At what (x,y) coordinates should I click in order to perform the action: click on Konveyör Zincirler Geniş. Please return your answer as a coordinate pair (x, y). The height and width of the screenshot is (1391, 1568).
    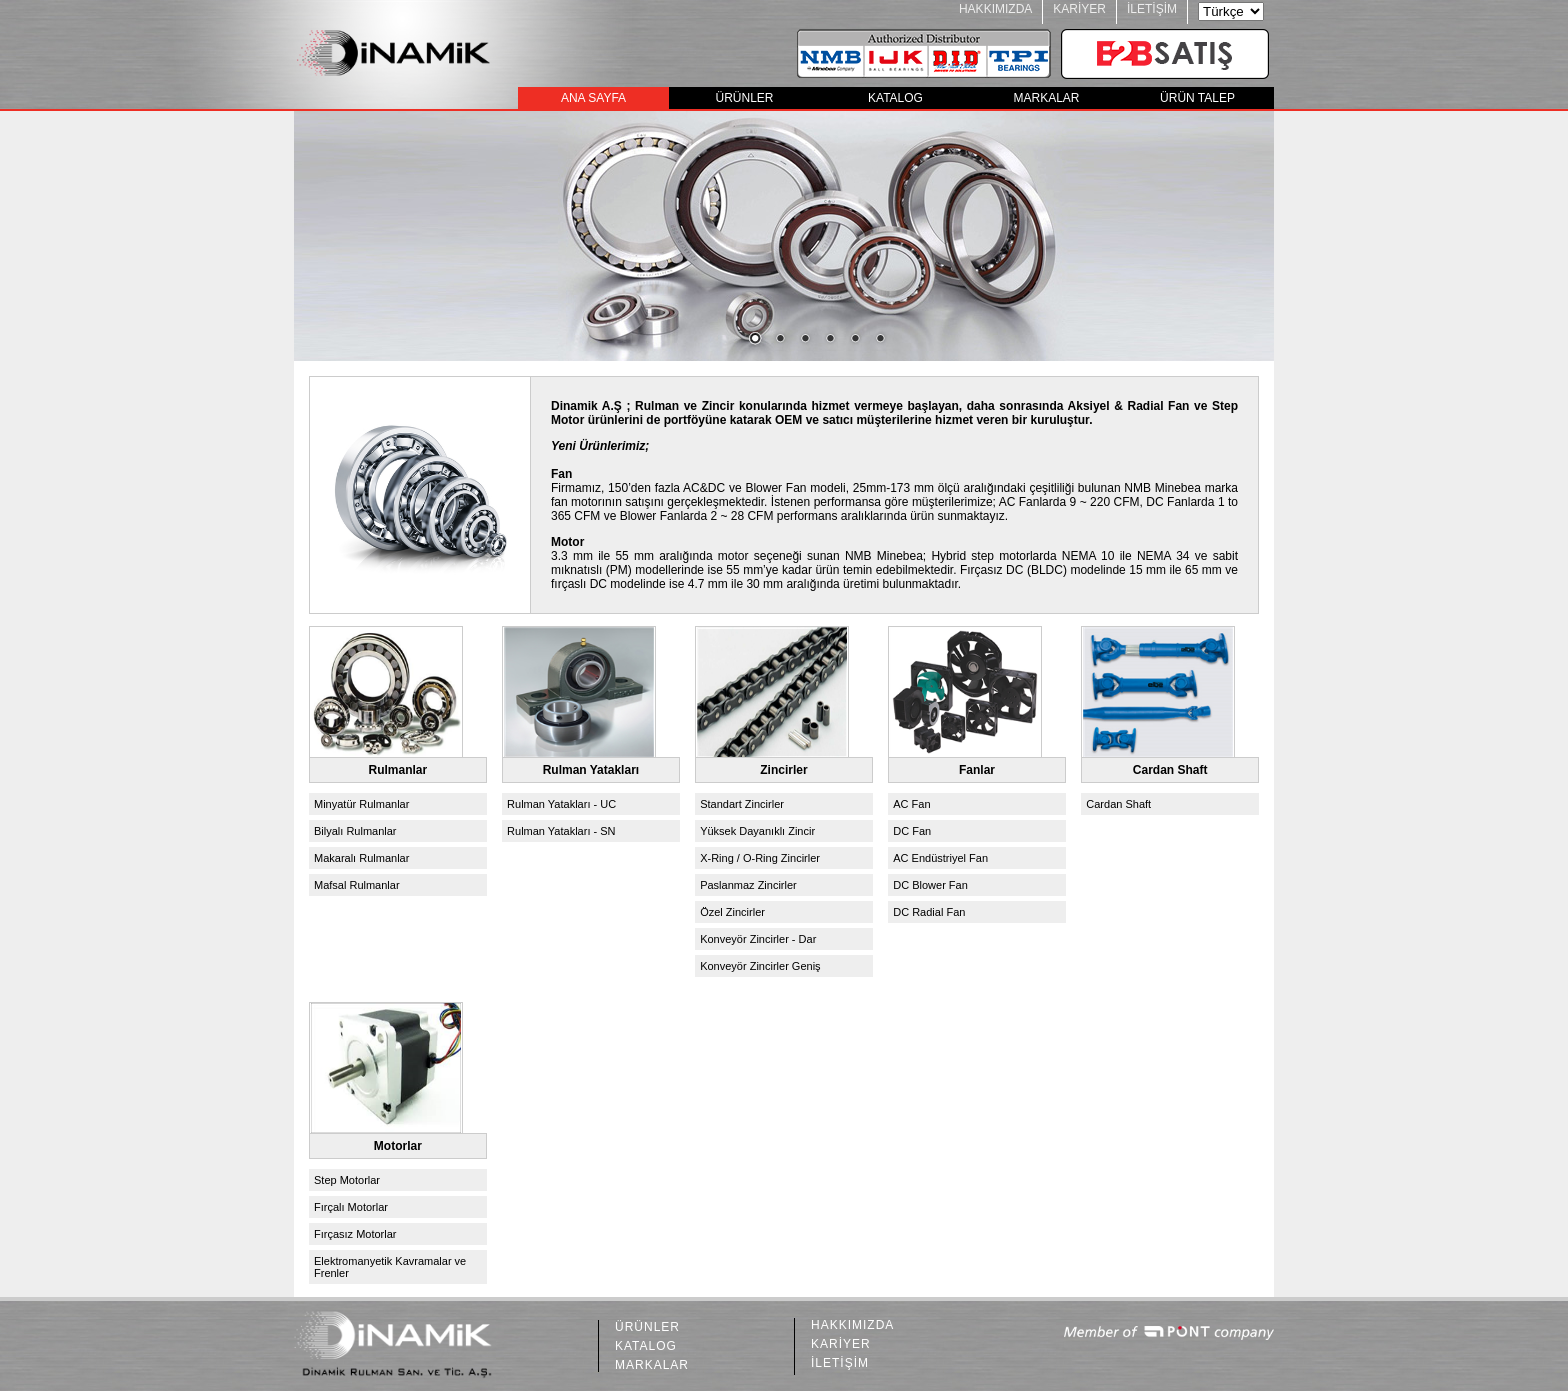
    Looking at the image, I should click on (760, 966).